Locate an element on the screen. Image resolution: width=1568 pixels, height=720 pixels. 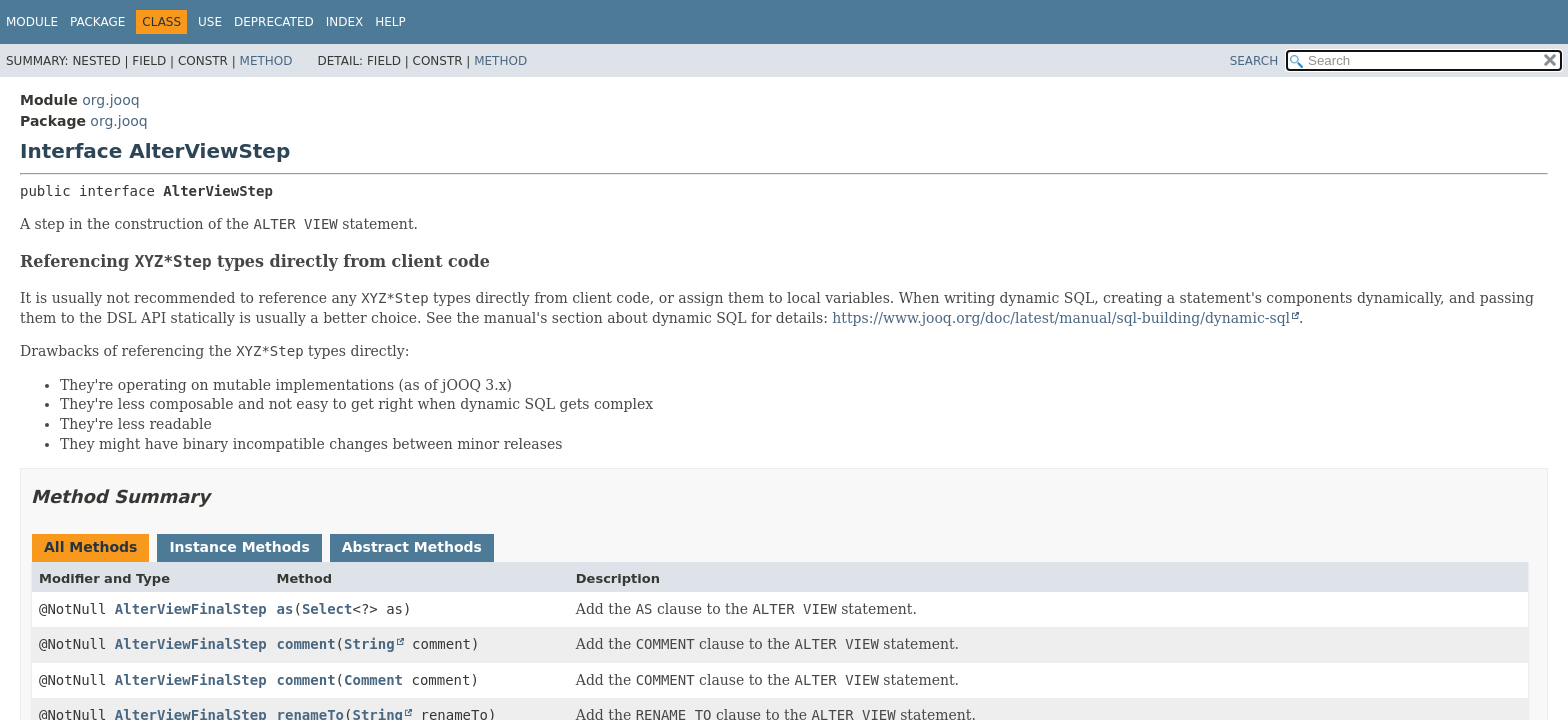
as is located at coordinates (285, 609).